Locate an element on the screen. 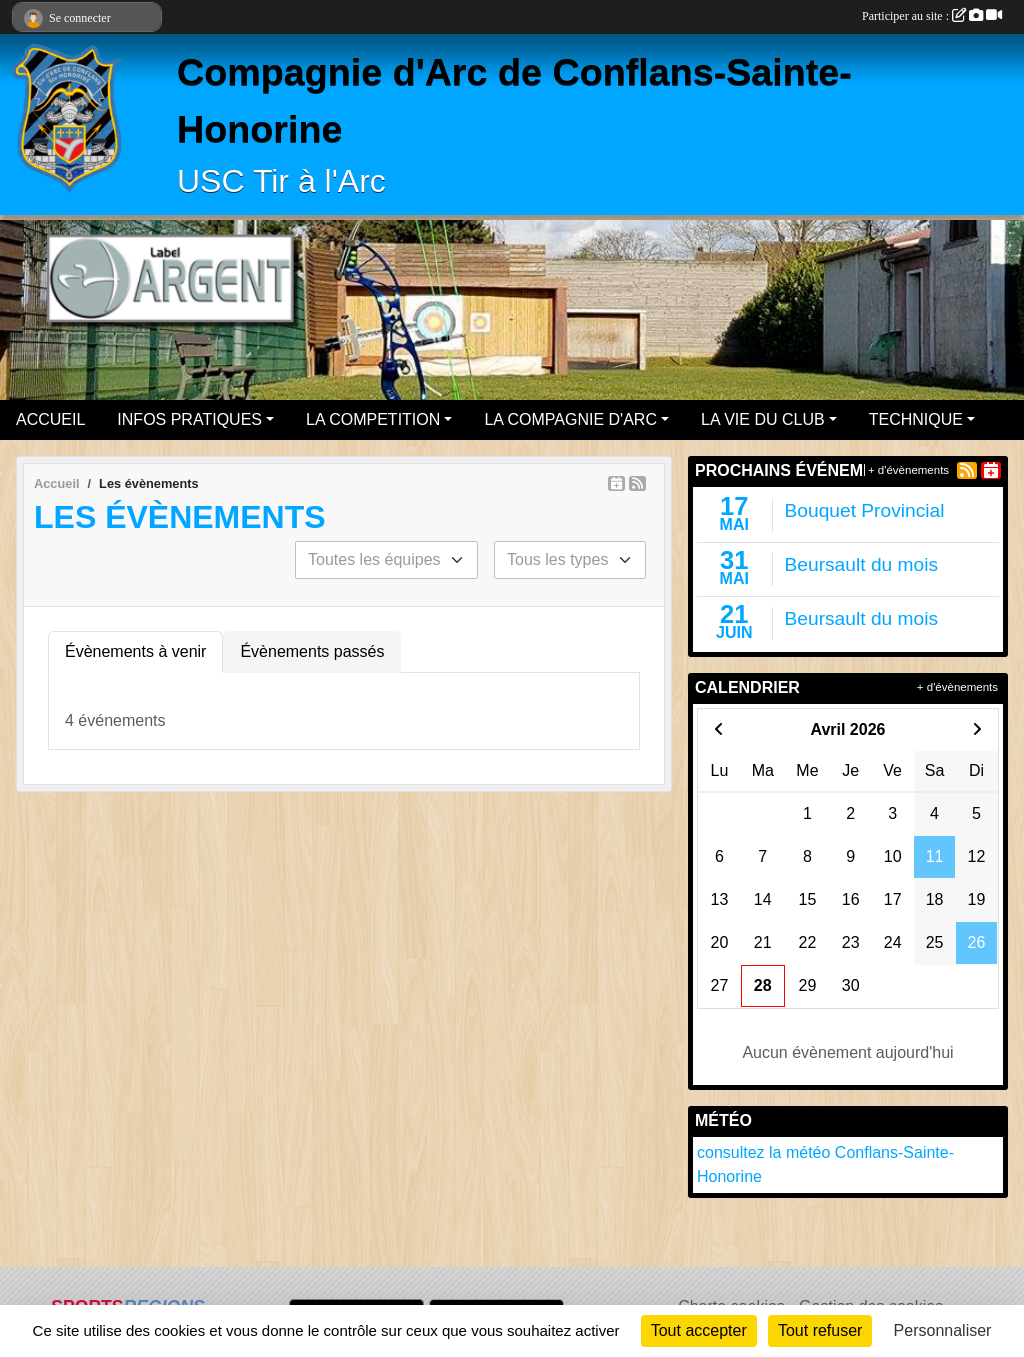 Image resolution: width=1024 pixels, height=1357 pixels. Beursault du mois is located at coordinates (862, 564).